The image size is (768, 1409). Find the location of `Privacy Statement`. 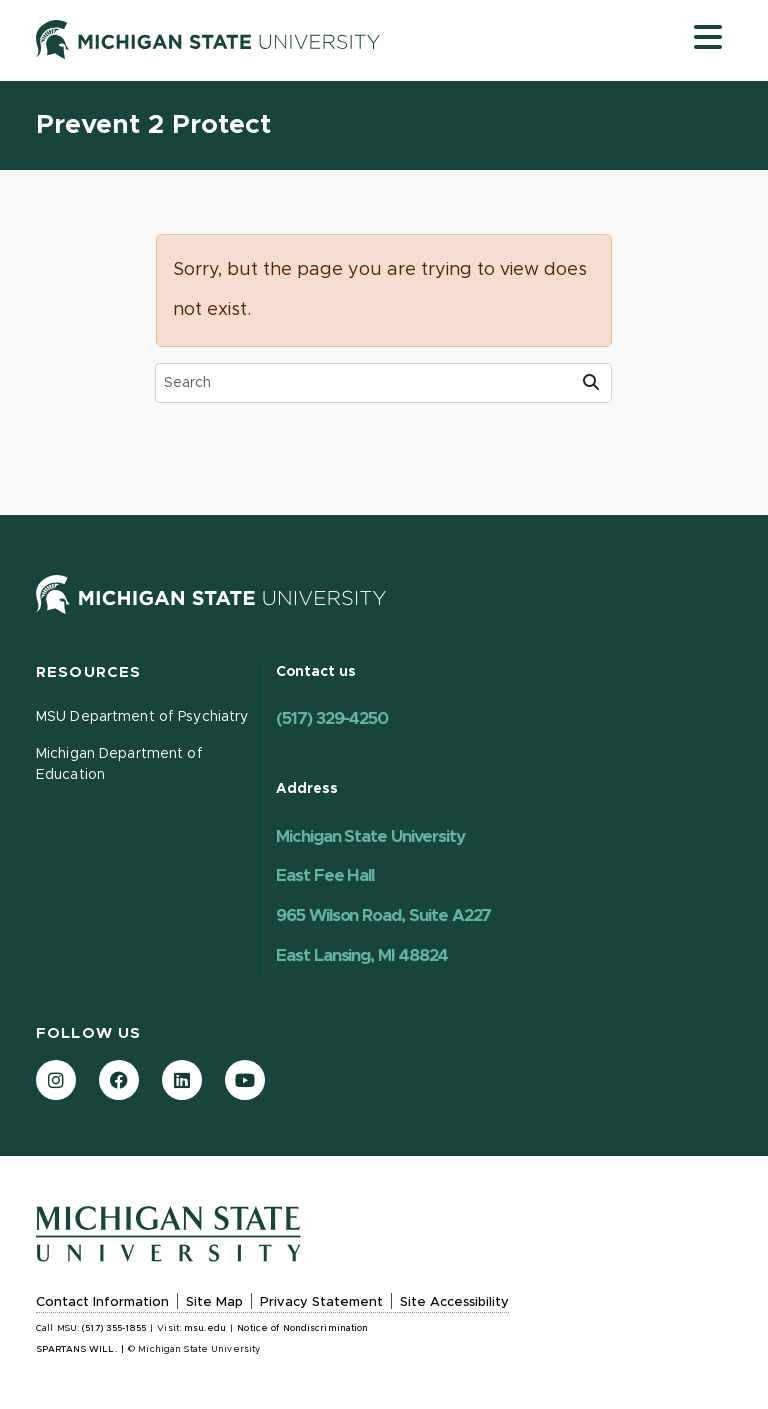

Privacy Statement is located at coordinates (321, 1302).